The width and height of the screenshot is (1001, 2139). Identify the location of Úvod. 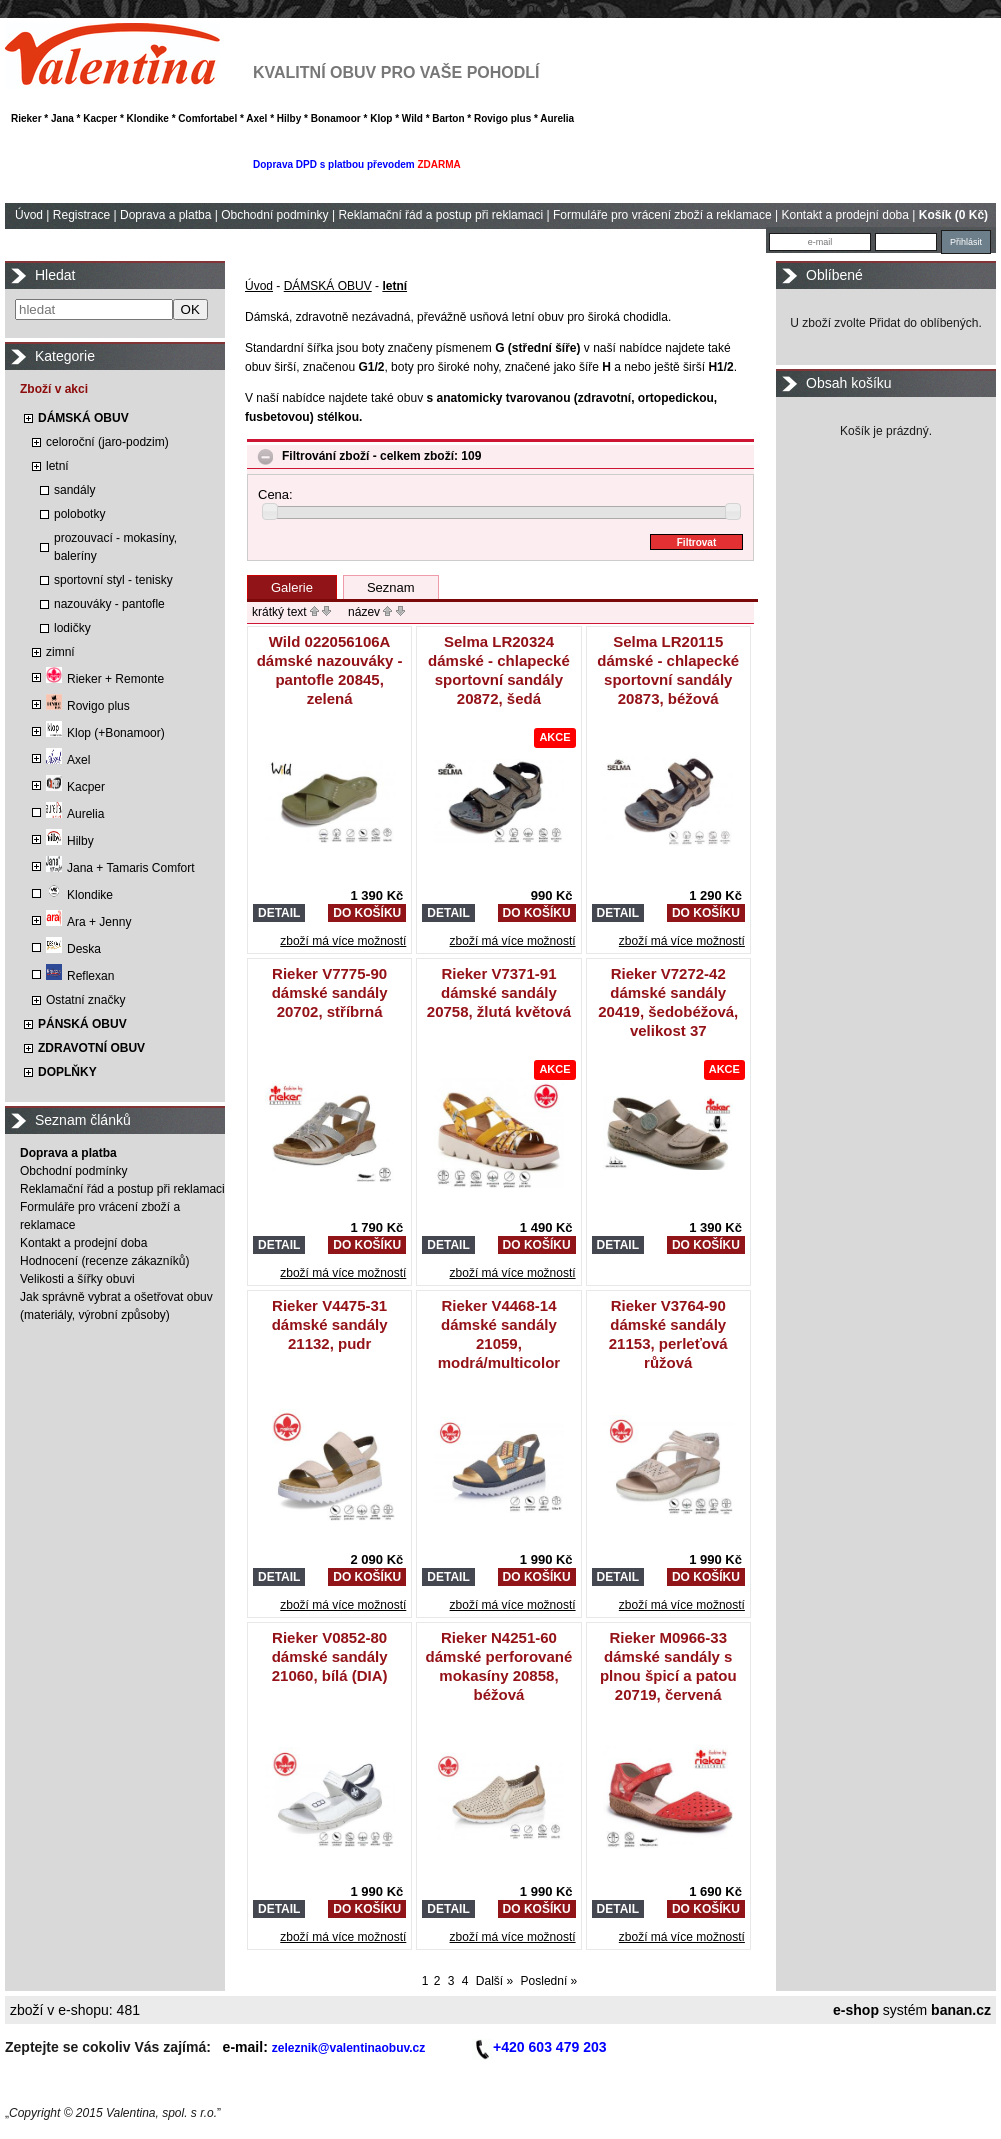
(29, 215).